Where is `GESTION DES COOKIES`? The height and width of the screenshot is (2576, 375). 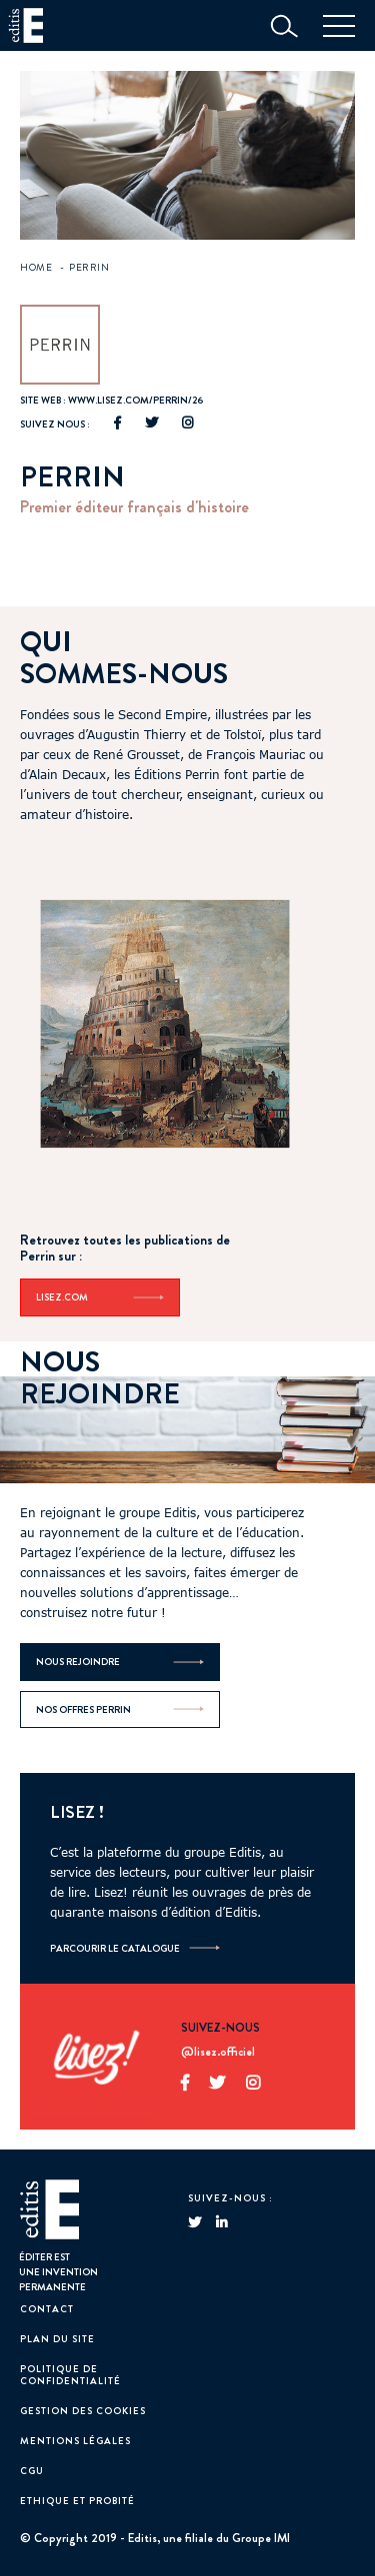 GESTION DES COOKIES is located at coordinates (83, 2410).